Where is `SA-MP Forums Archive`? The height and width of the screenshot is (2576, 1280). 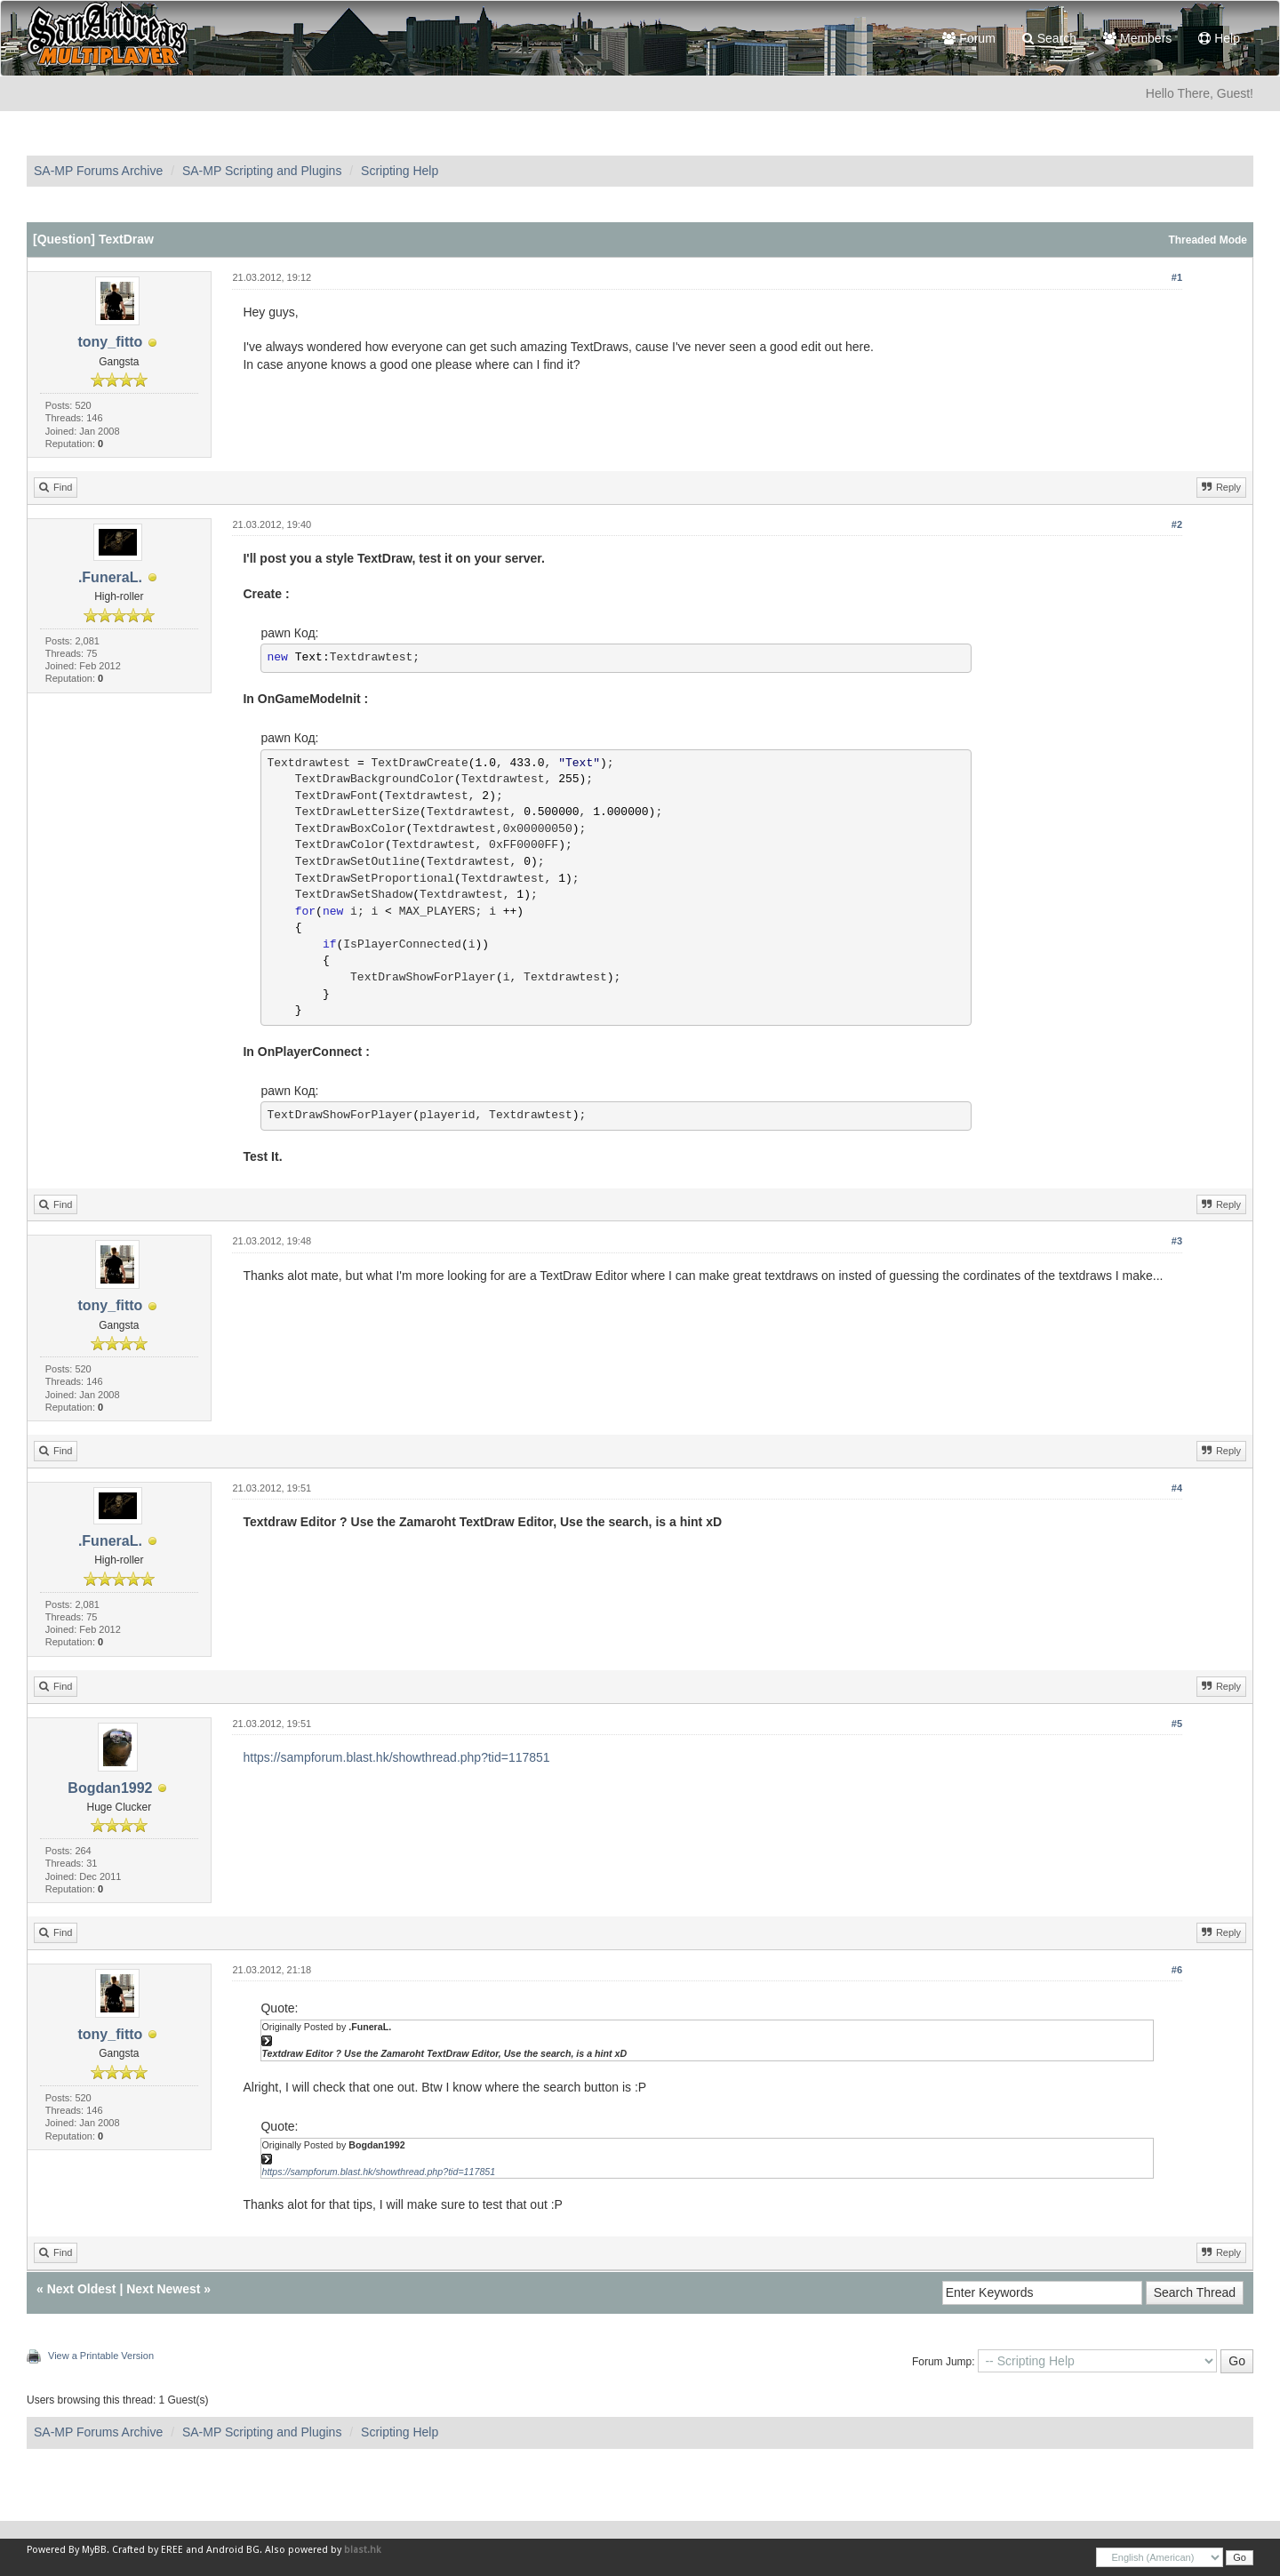
SA-MP Forums Archive is located at coordinates (98, 171).